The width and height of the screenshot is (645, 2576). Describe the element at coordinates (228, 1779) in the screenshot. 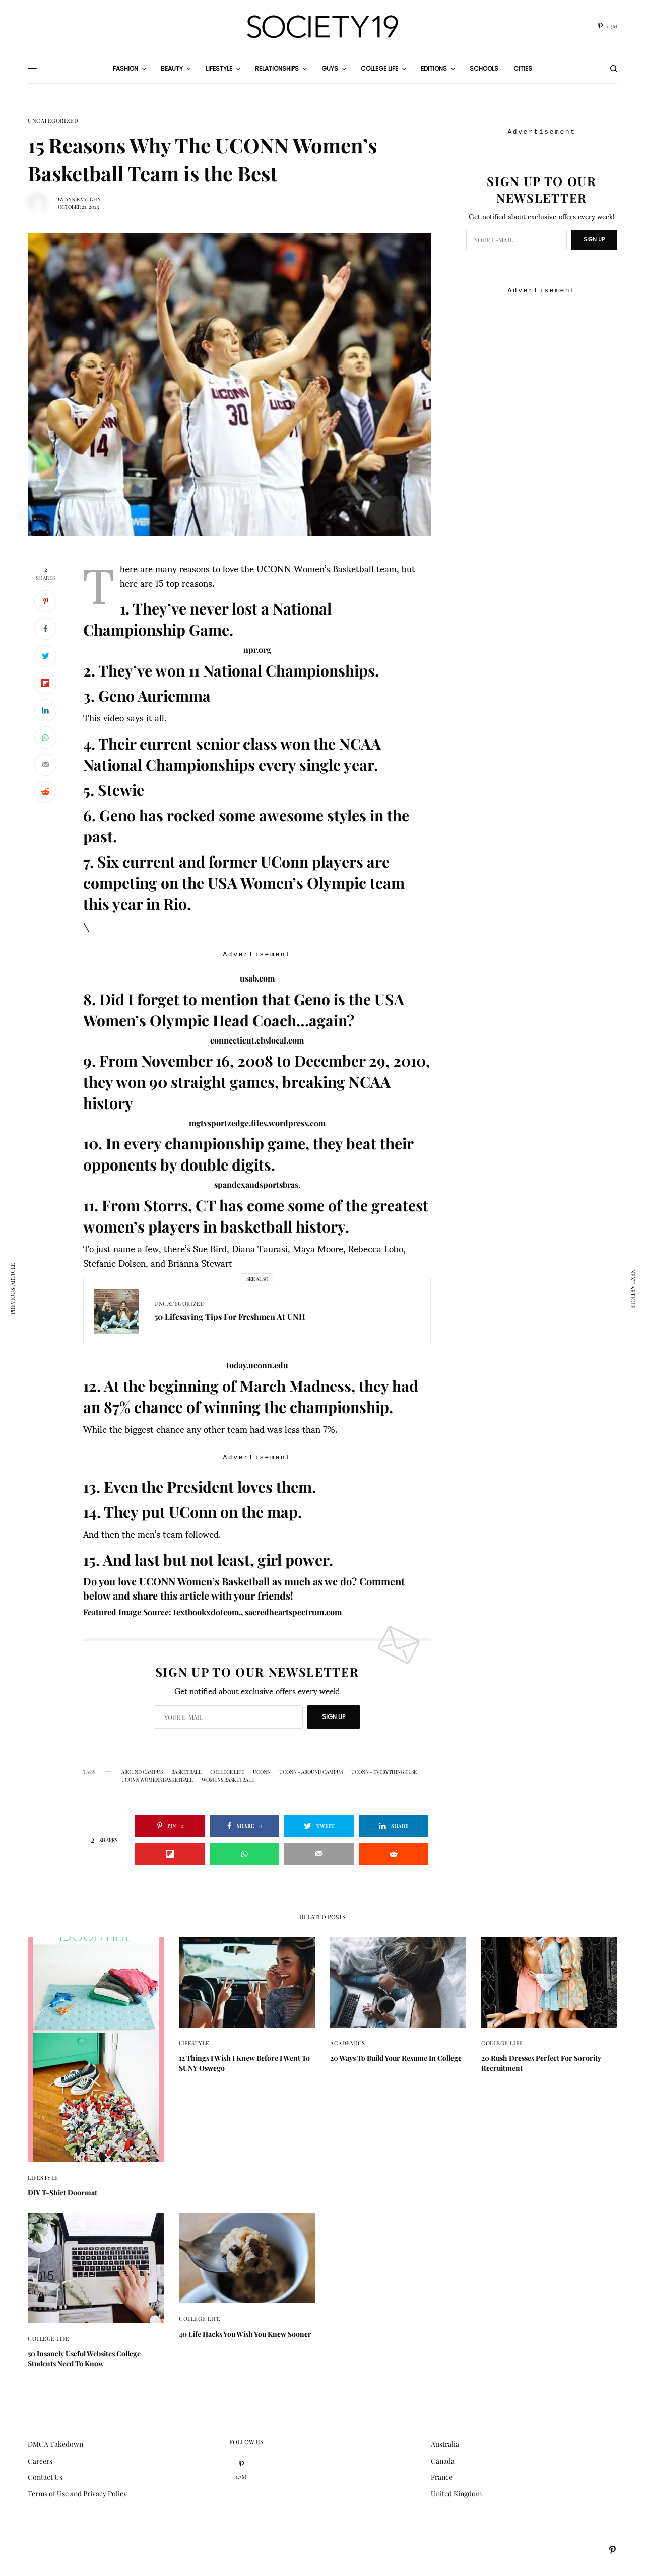

I see `womens basketball` at that location.